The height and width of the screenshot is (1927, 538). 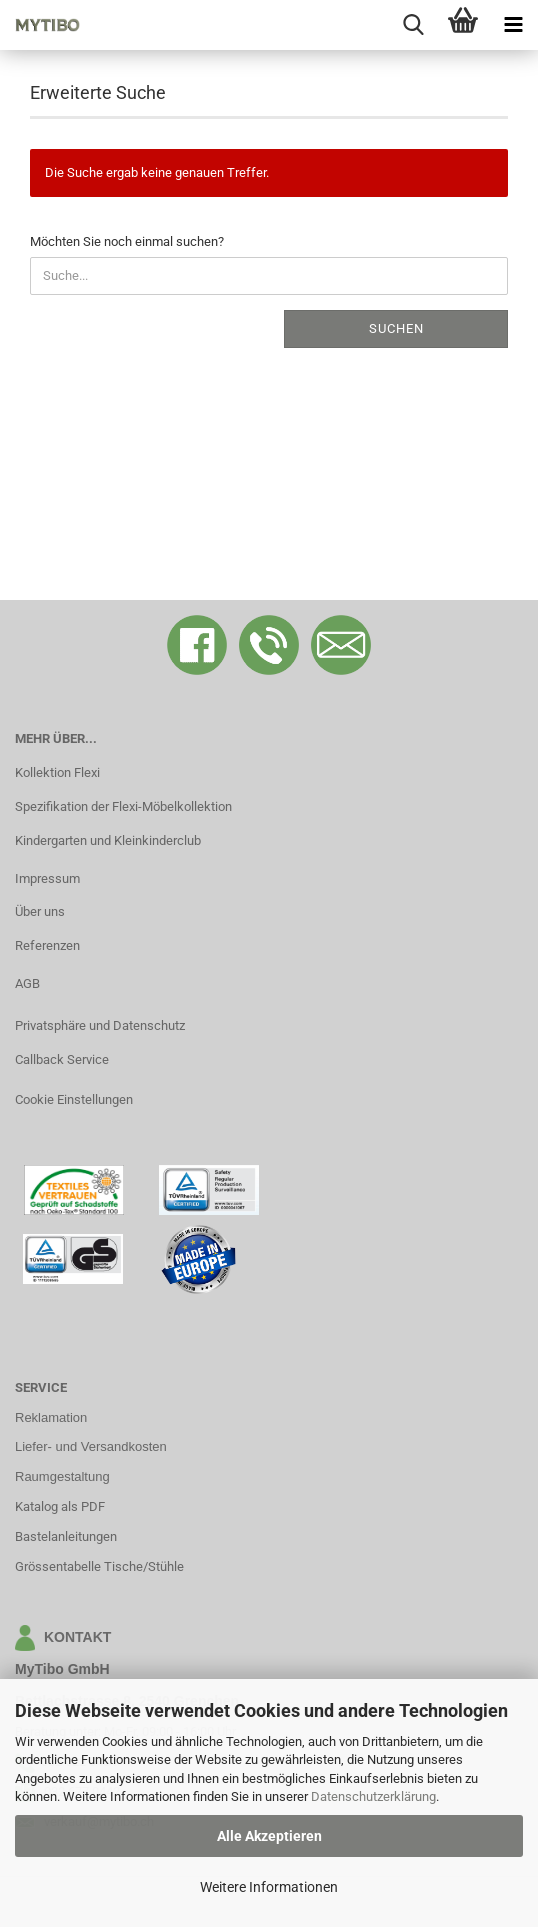 What do you see at coordinates (373, 1796) in the screenshot?
I see `Datenschutzerklärung` at bounding box center [373, 1796].